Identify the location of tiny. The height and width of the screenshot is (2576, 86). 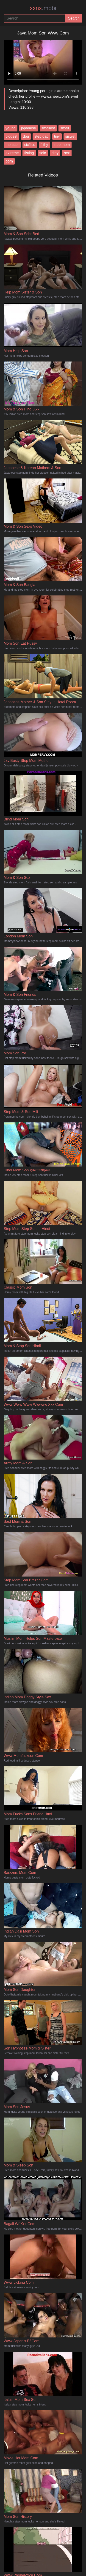
(57, 136).